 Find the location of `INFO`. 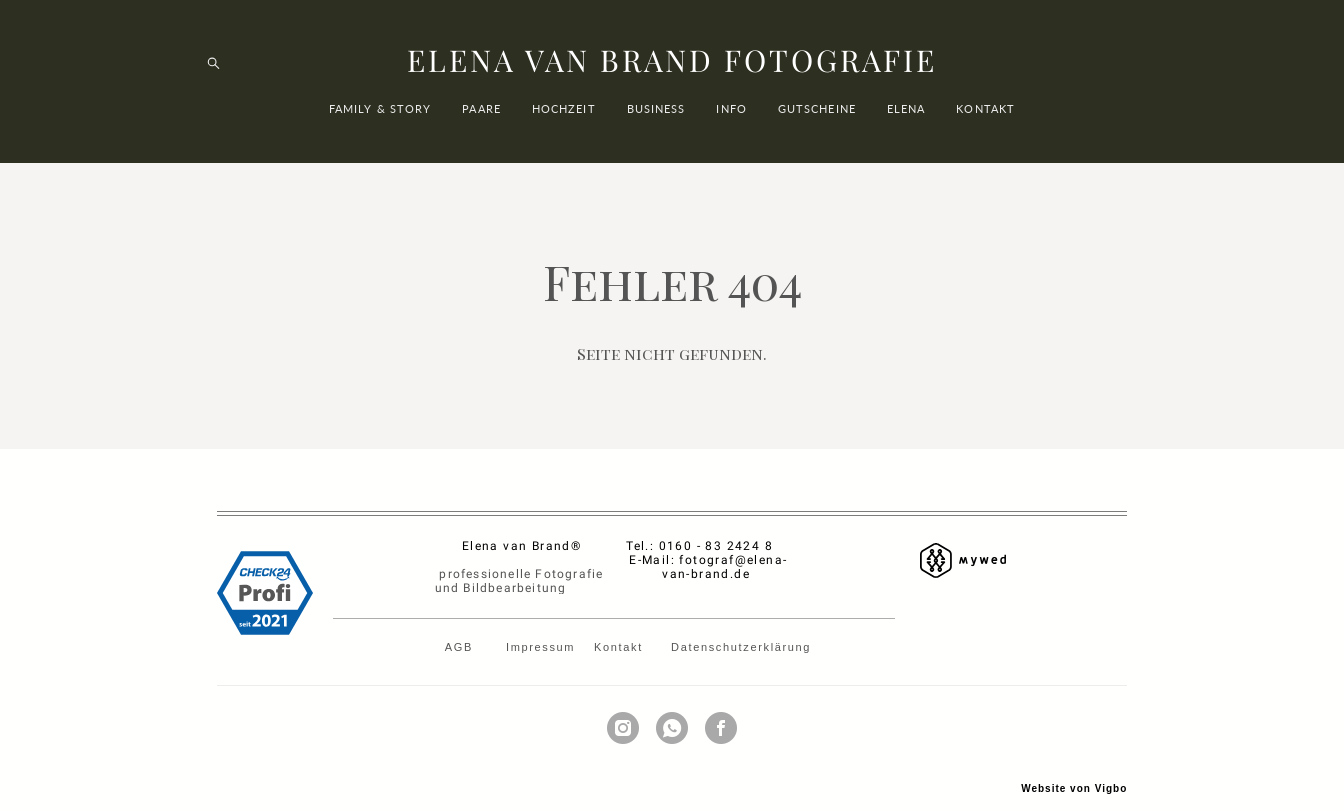

INFO is located at coordinates (731, 121).